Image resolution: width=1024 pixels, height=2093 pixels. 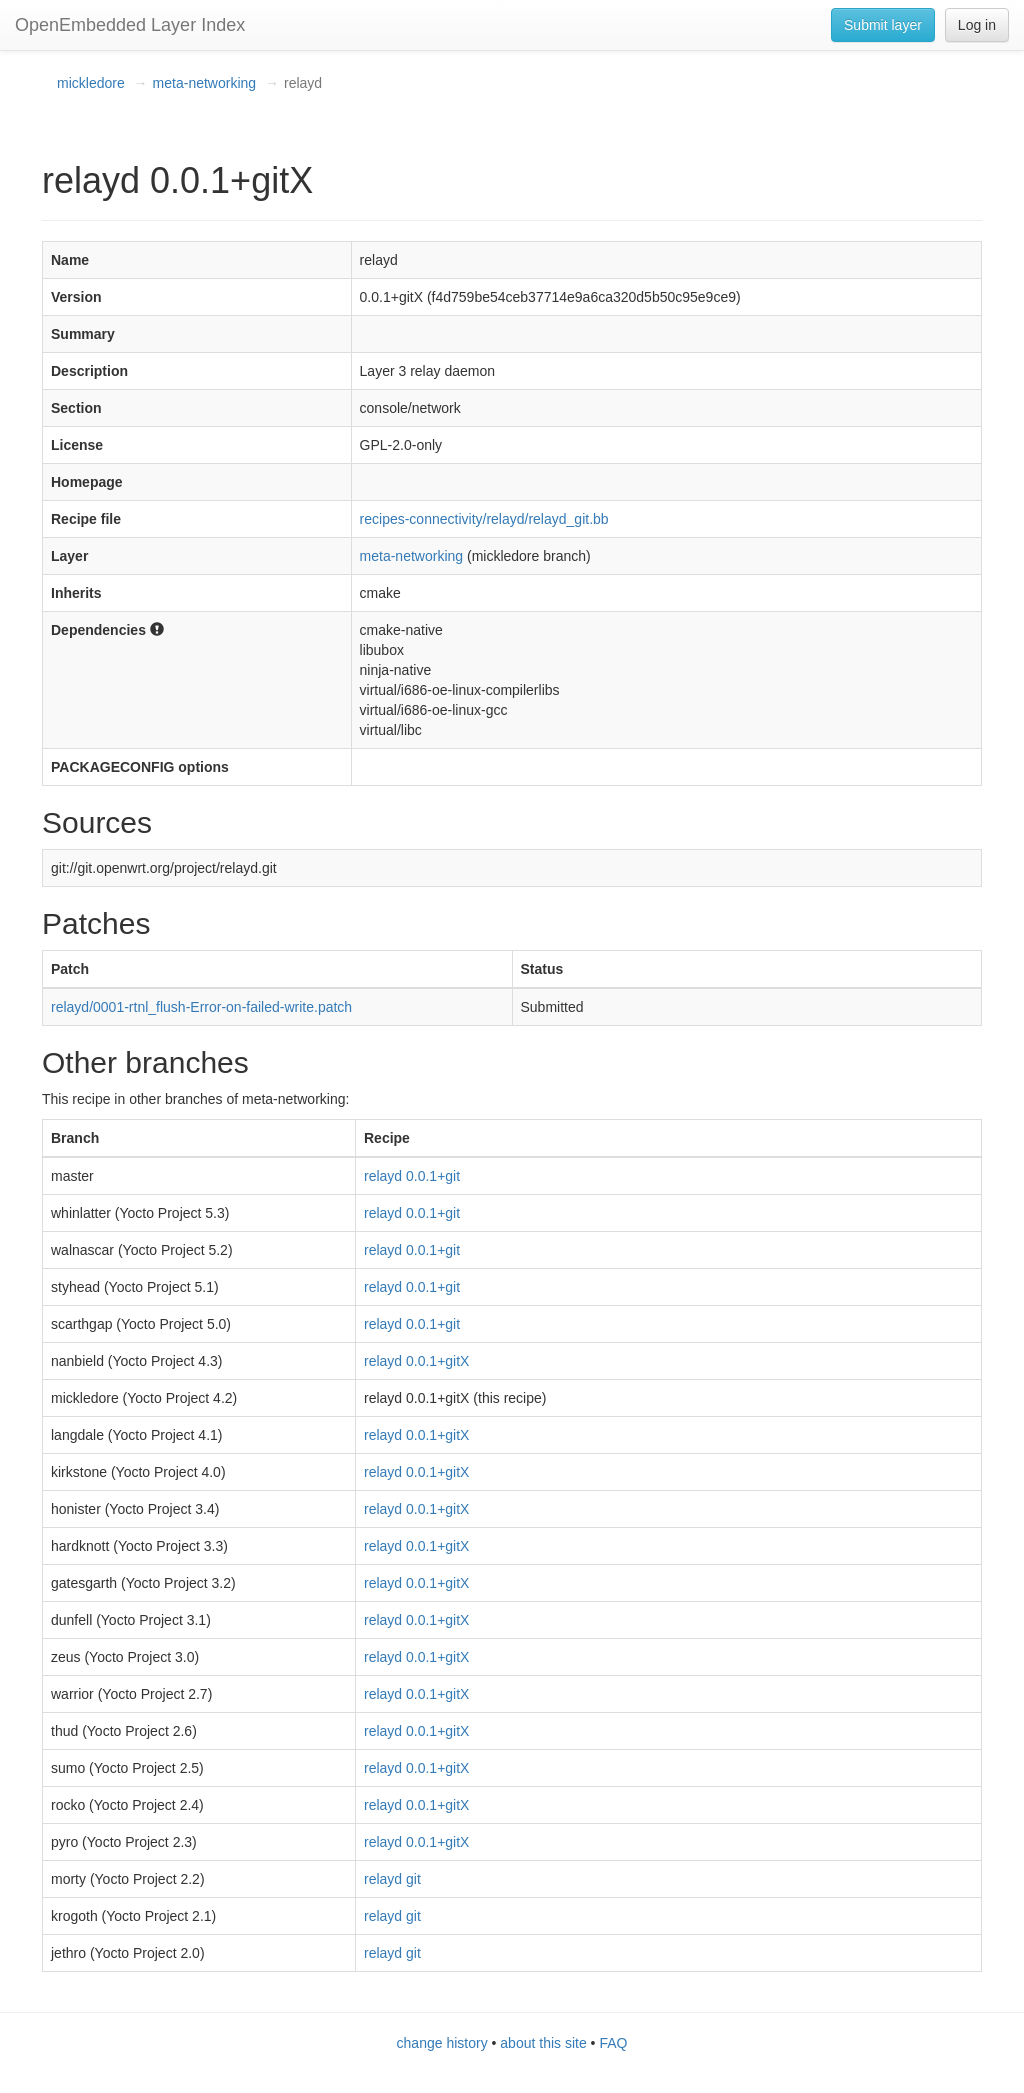 I want to click on relayd 0.0.1+gitX, so click(x=416, y=1361).